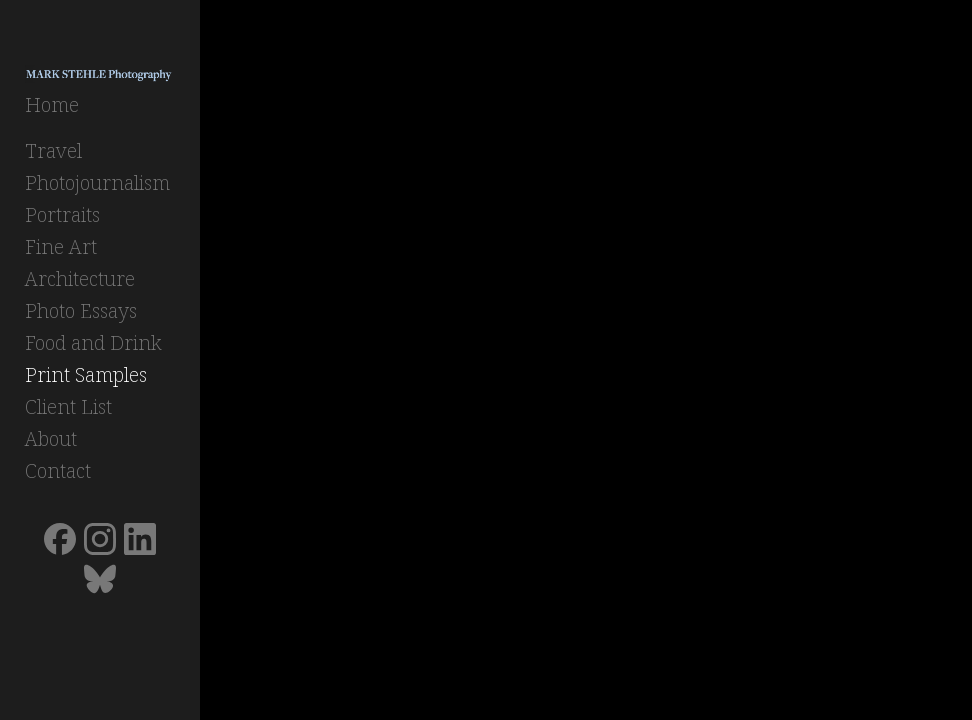  What do you see at coordinates (68, 406) in the screenshot?
I see `Client List` at bounding box center [68, 406].